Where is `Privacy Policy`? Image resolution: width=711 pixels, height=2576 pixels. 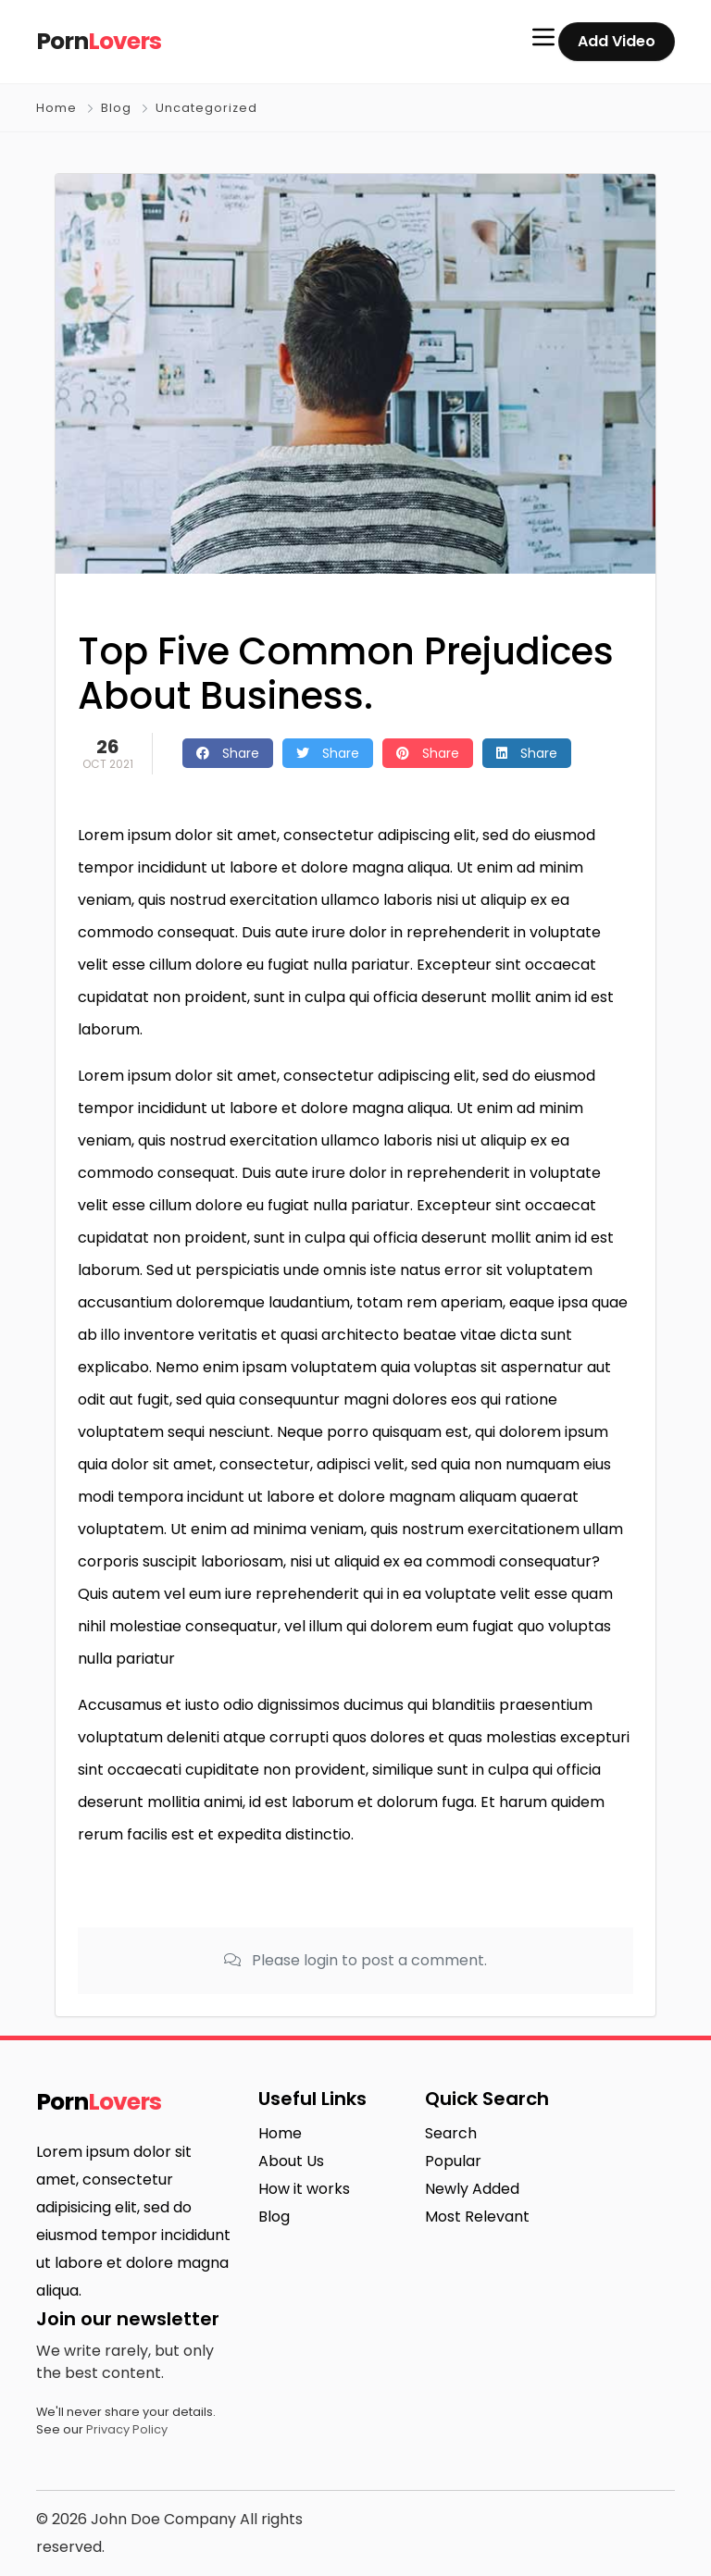
Privacy Policy is located at coordinates (127, 2429).